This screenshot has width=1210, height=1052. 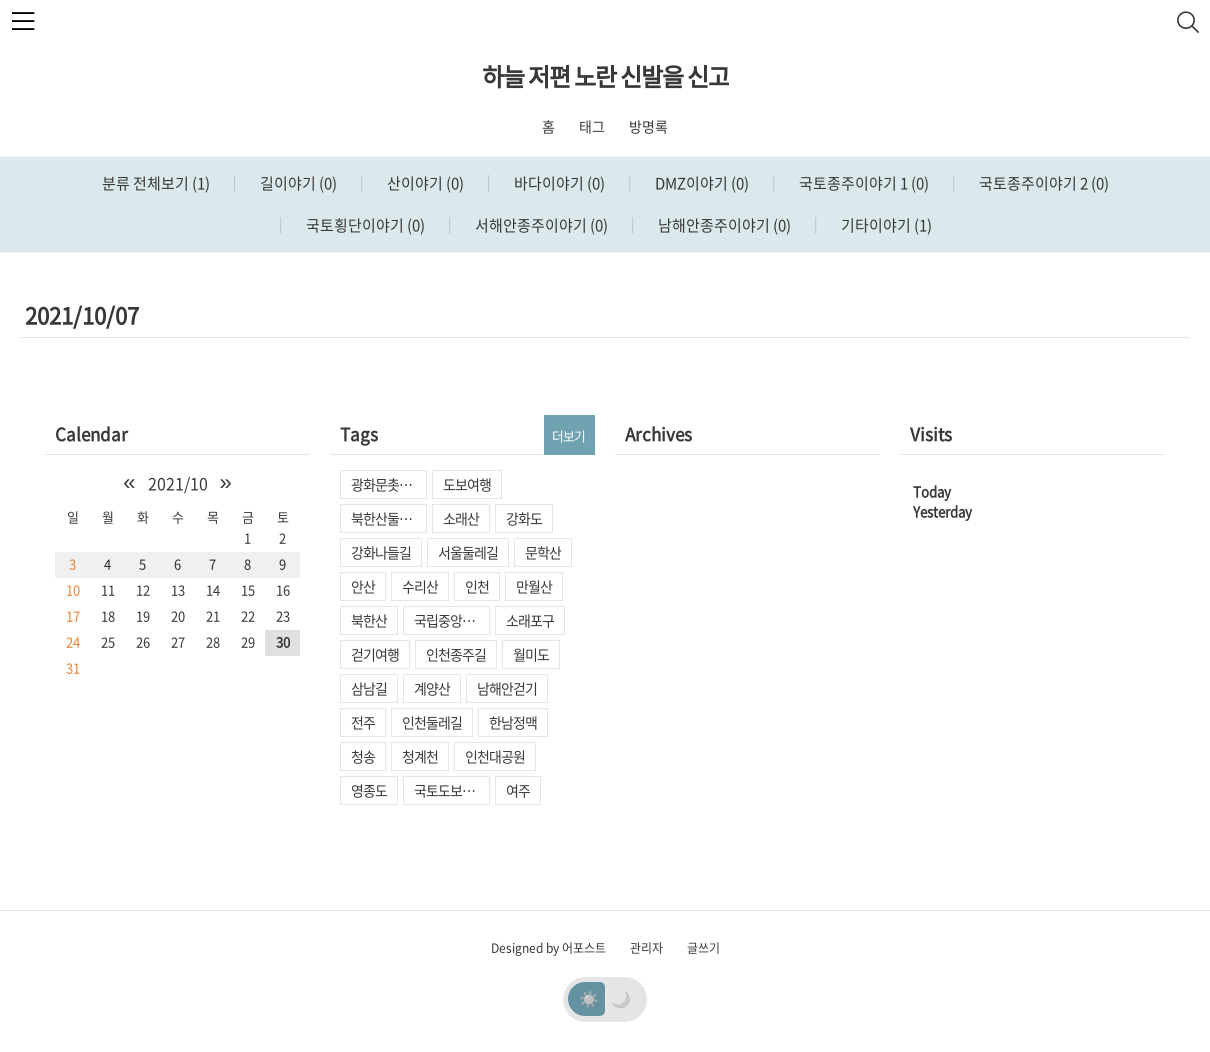 What do you see at coordinates (363, 722) in the screenshot?
I see `전주` at bounding box center [363, 722].